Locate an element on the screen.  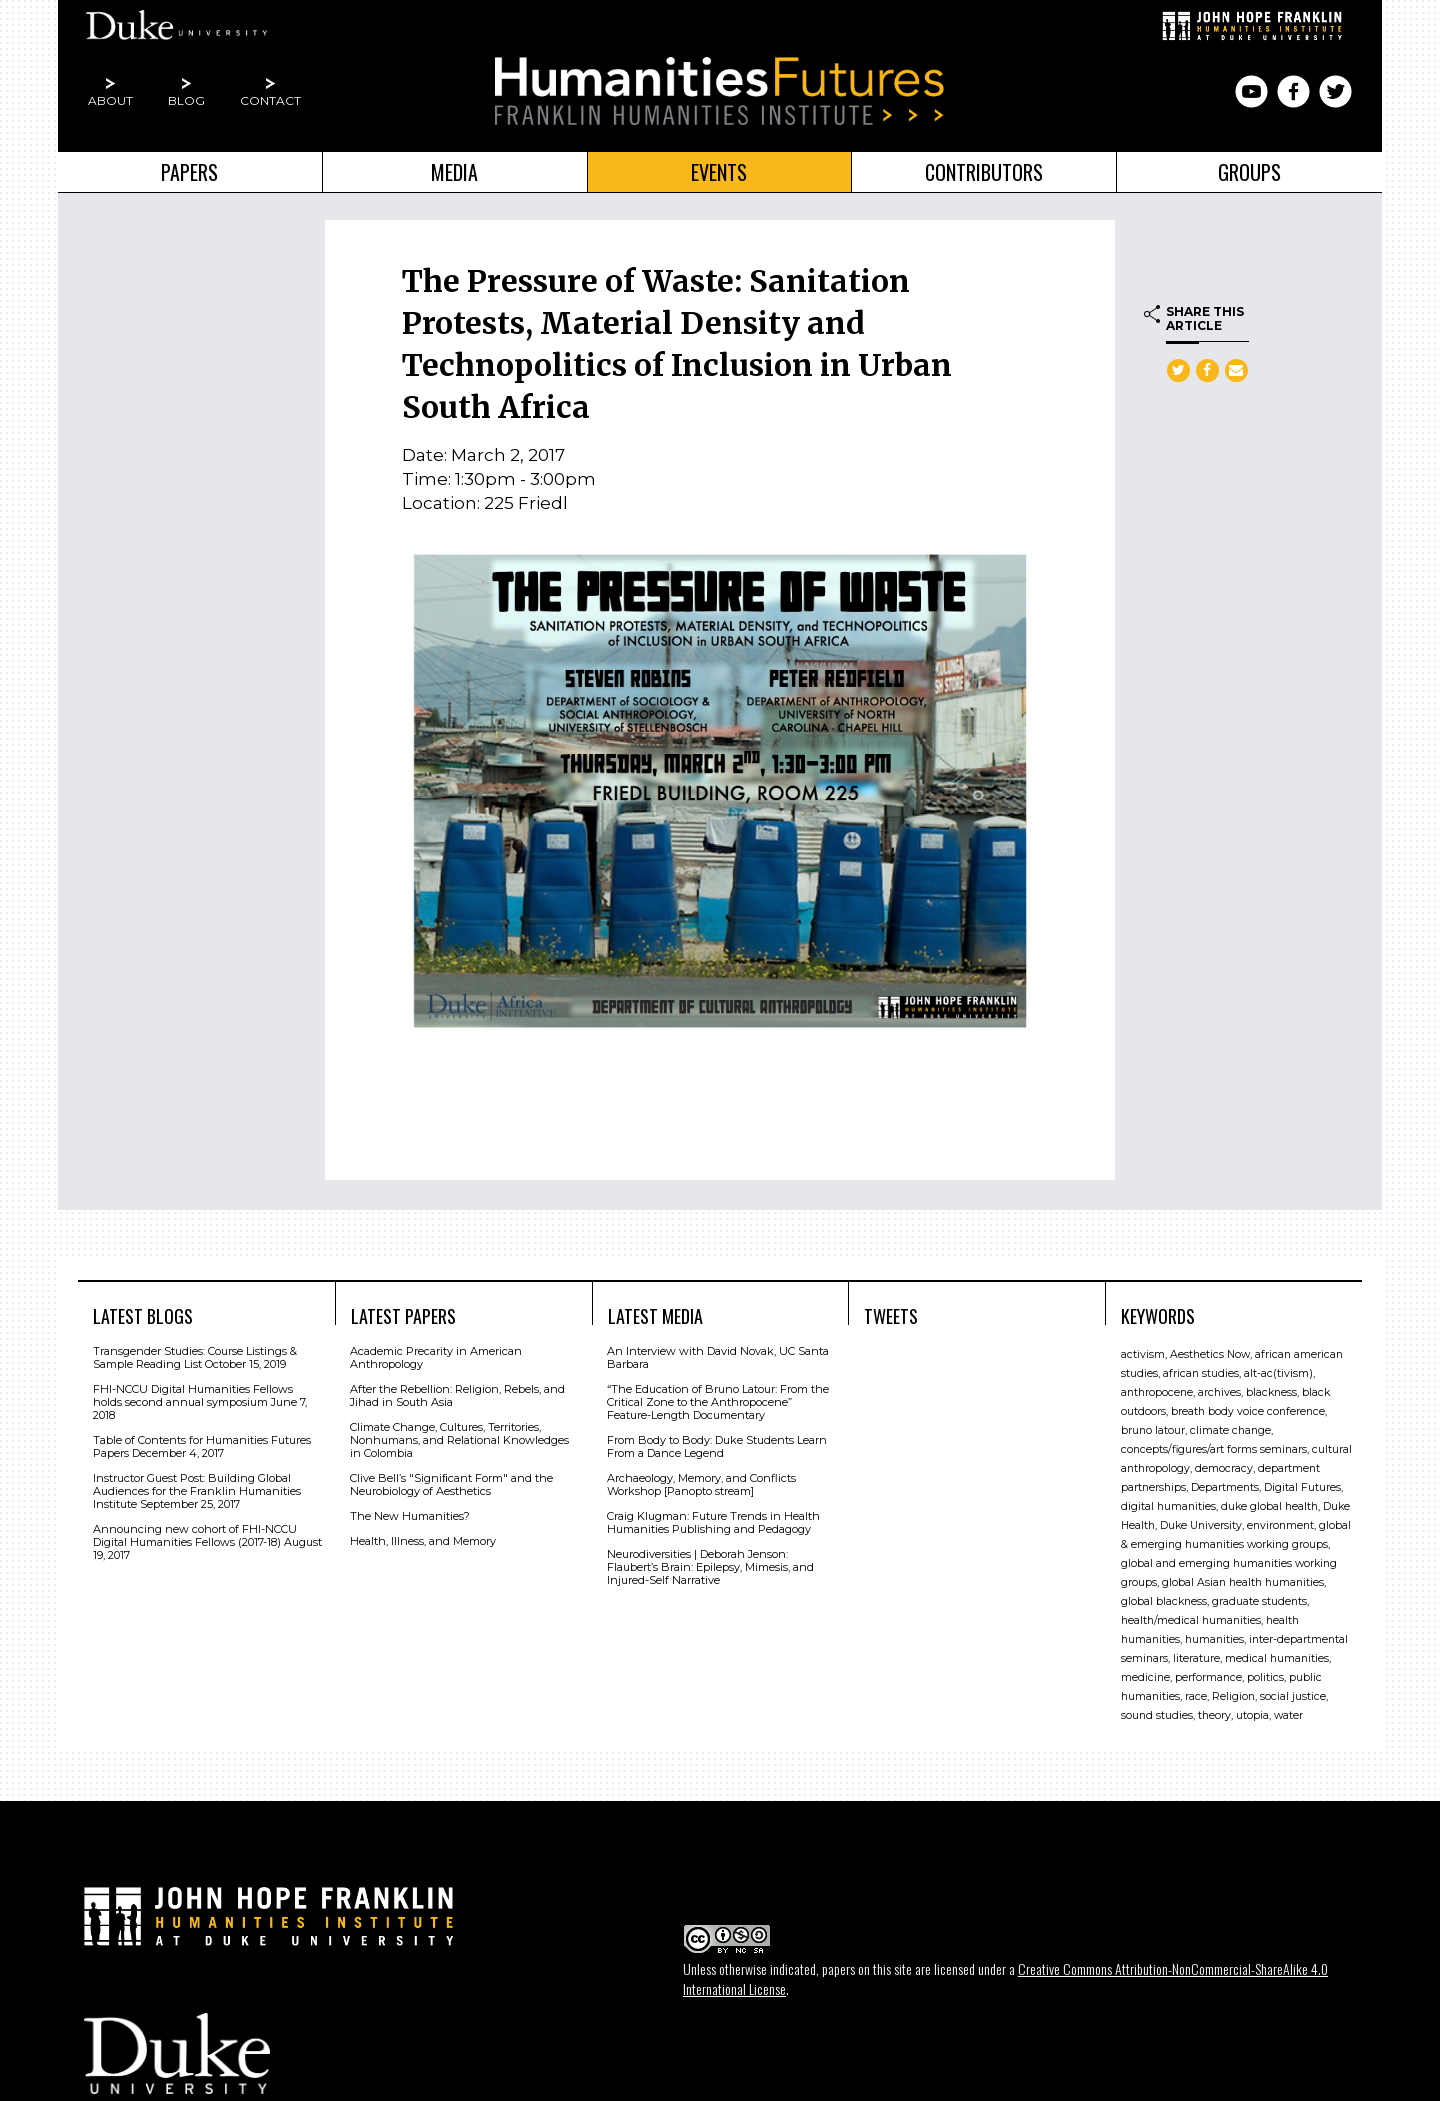
Digital Futures is located at coordinates (1302, 1487).